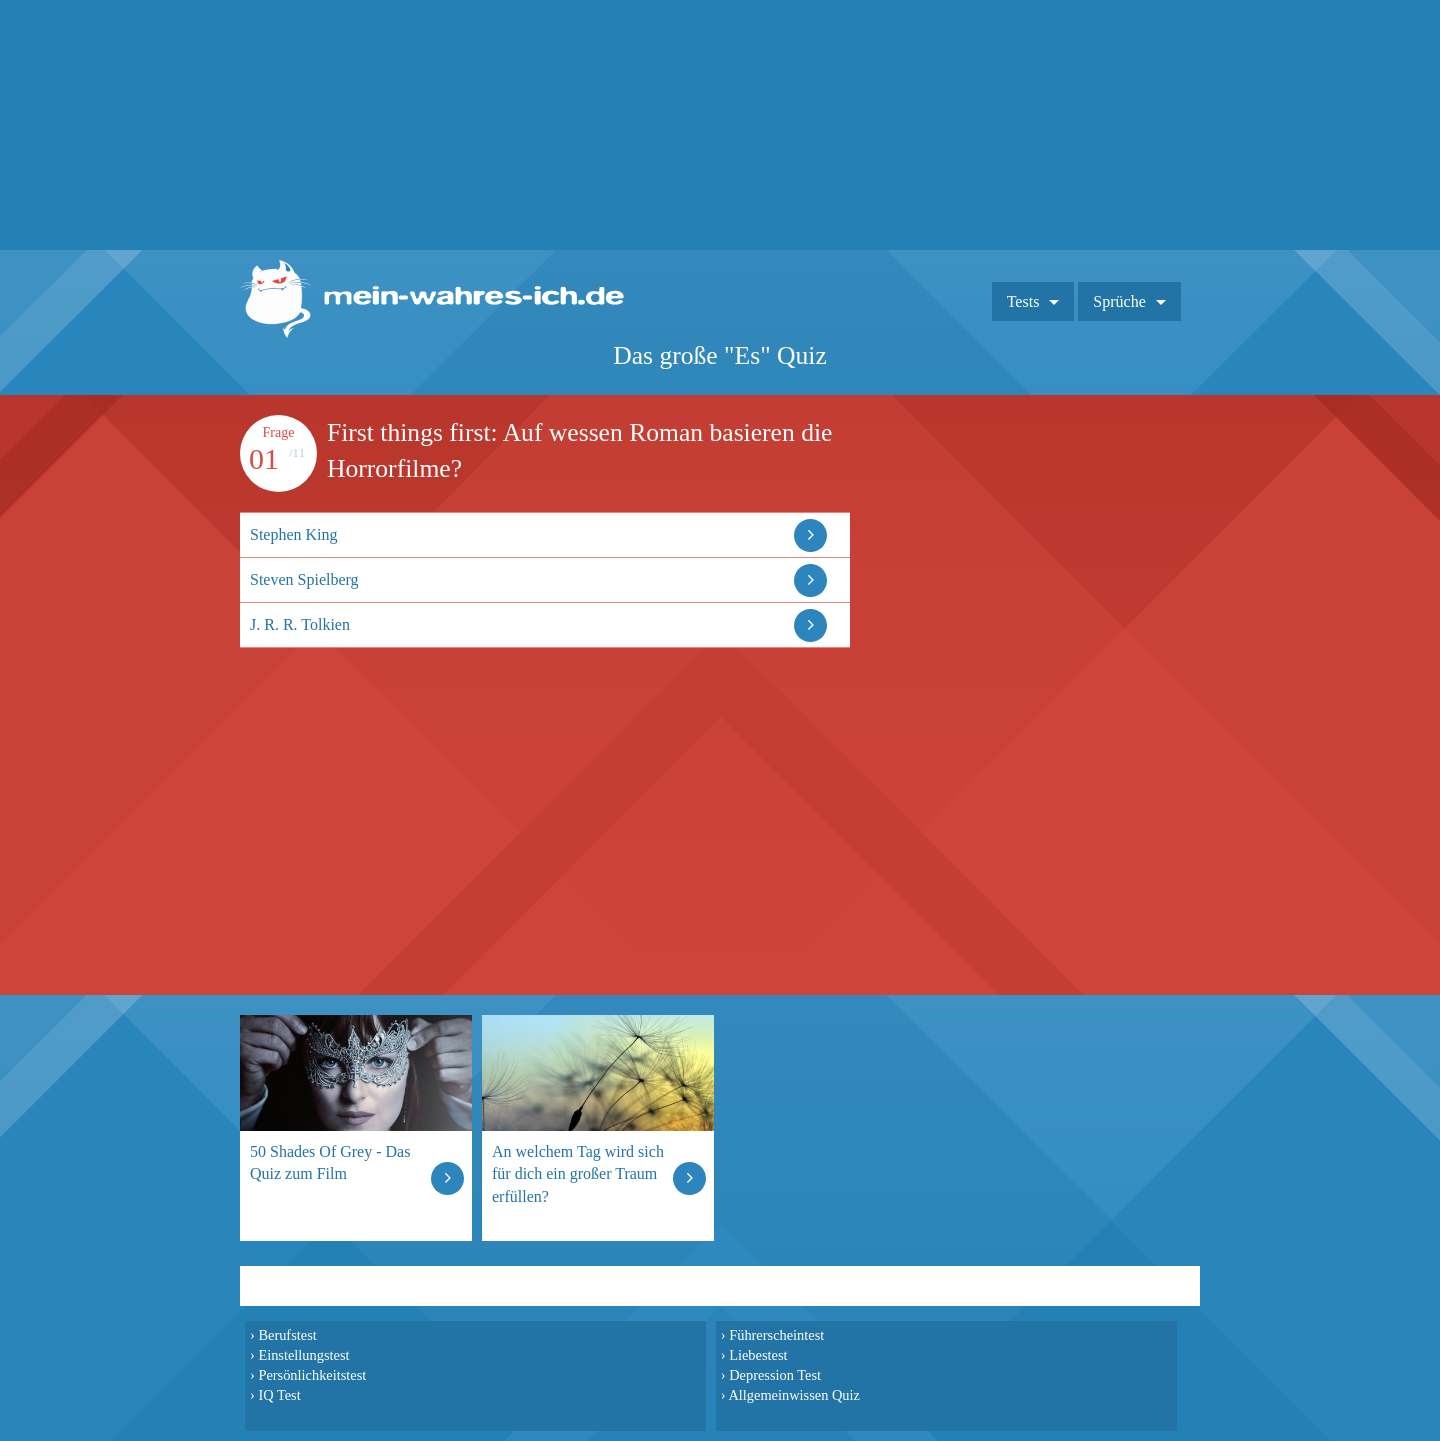 The width and height of the screenshot is (1440, 1441). Describe the element at coordinates (279, 1395) in the screenshot. I see `IQ Test` at that location.